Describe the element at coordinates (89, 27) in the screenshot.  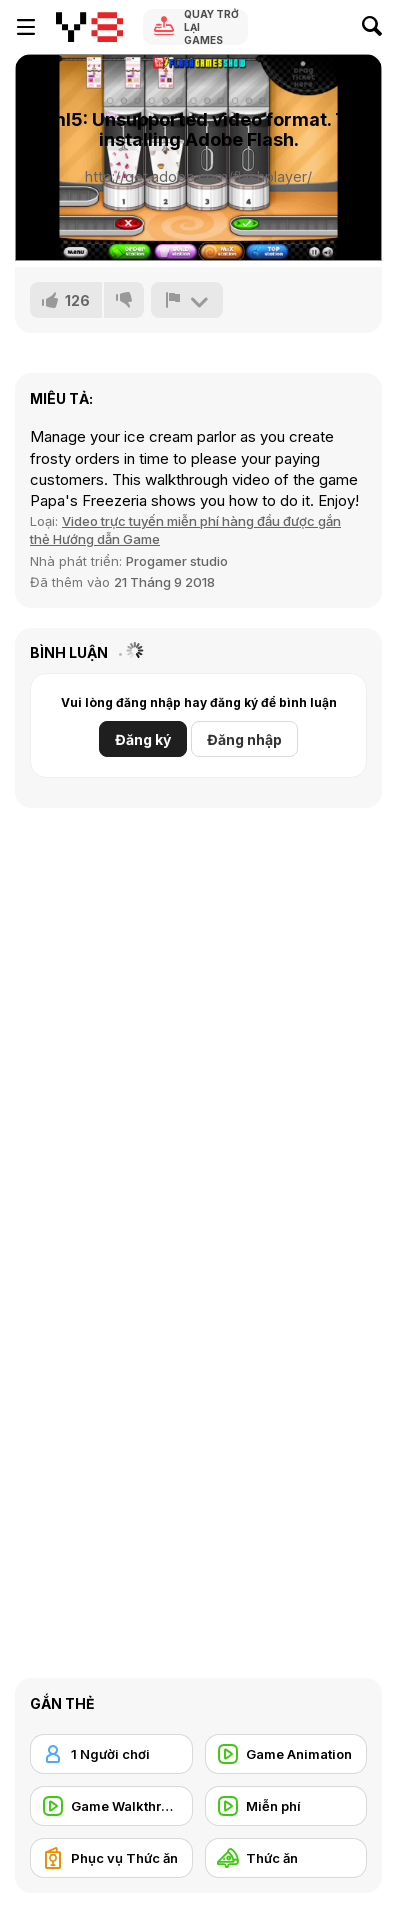
I see `[Trò chơi Trực tuyến Miễn phí tại Y8]` at that location.